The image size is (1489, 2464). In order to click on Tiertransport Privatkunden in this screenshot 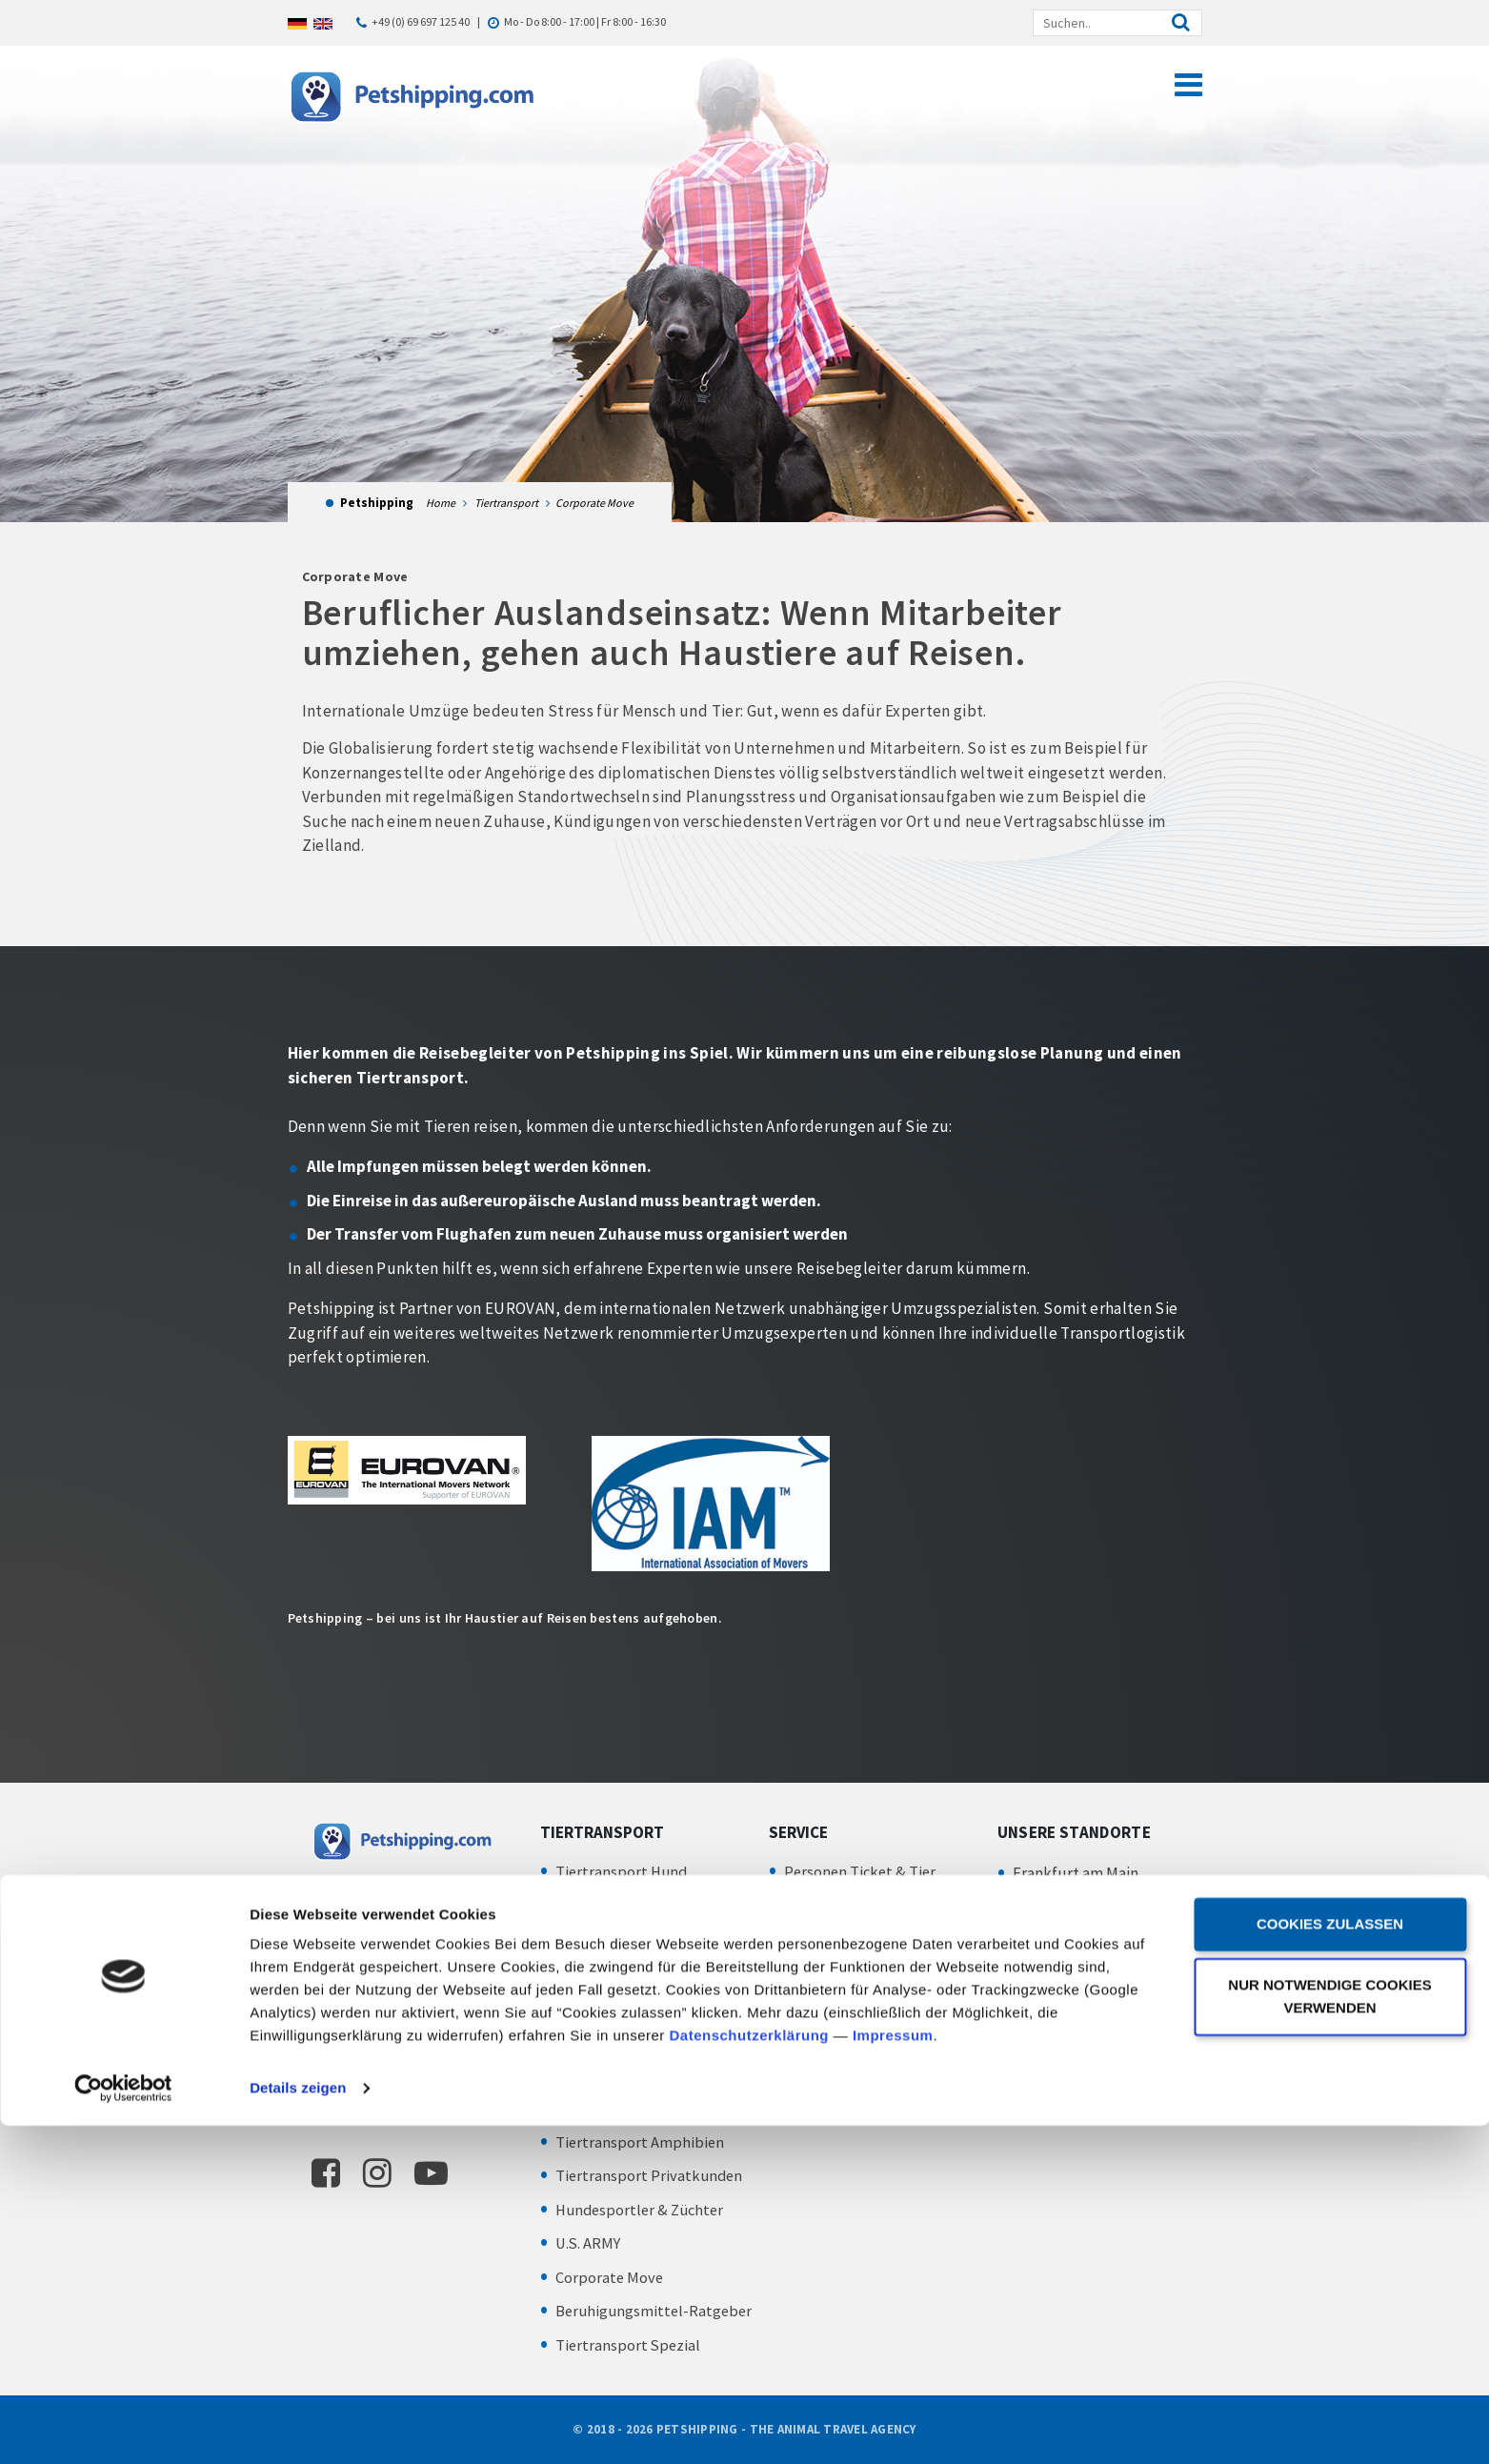, I will do `click(650, 2175)`.